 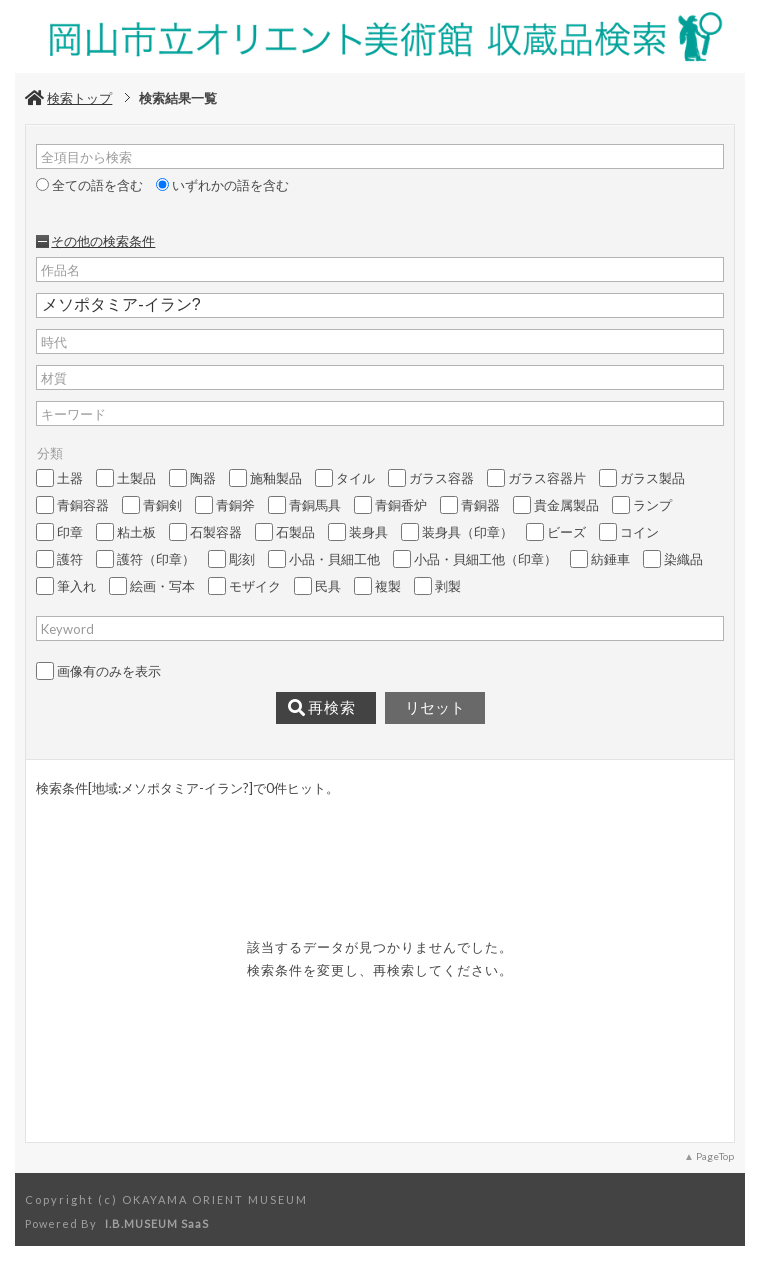 I want to click on 材質, so click(x=54, y=378).